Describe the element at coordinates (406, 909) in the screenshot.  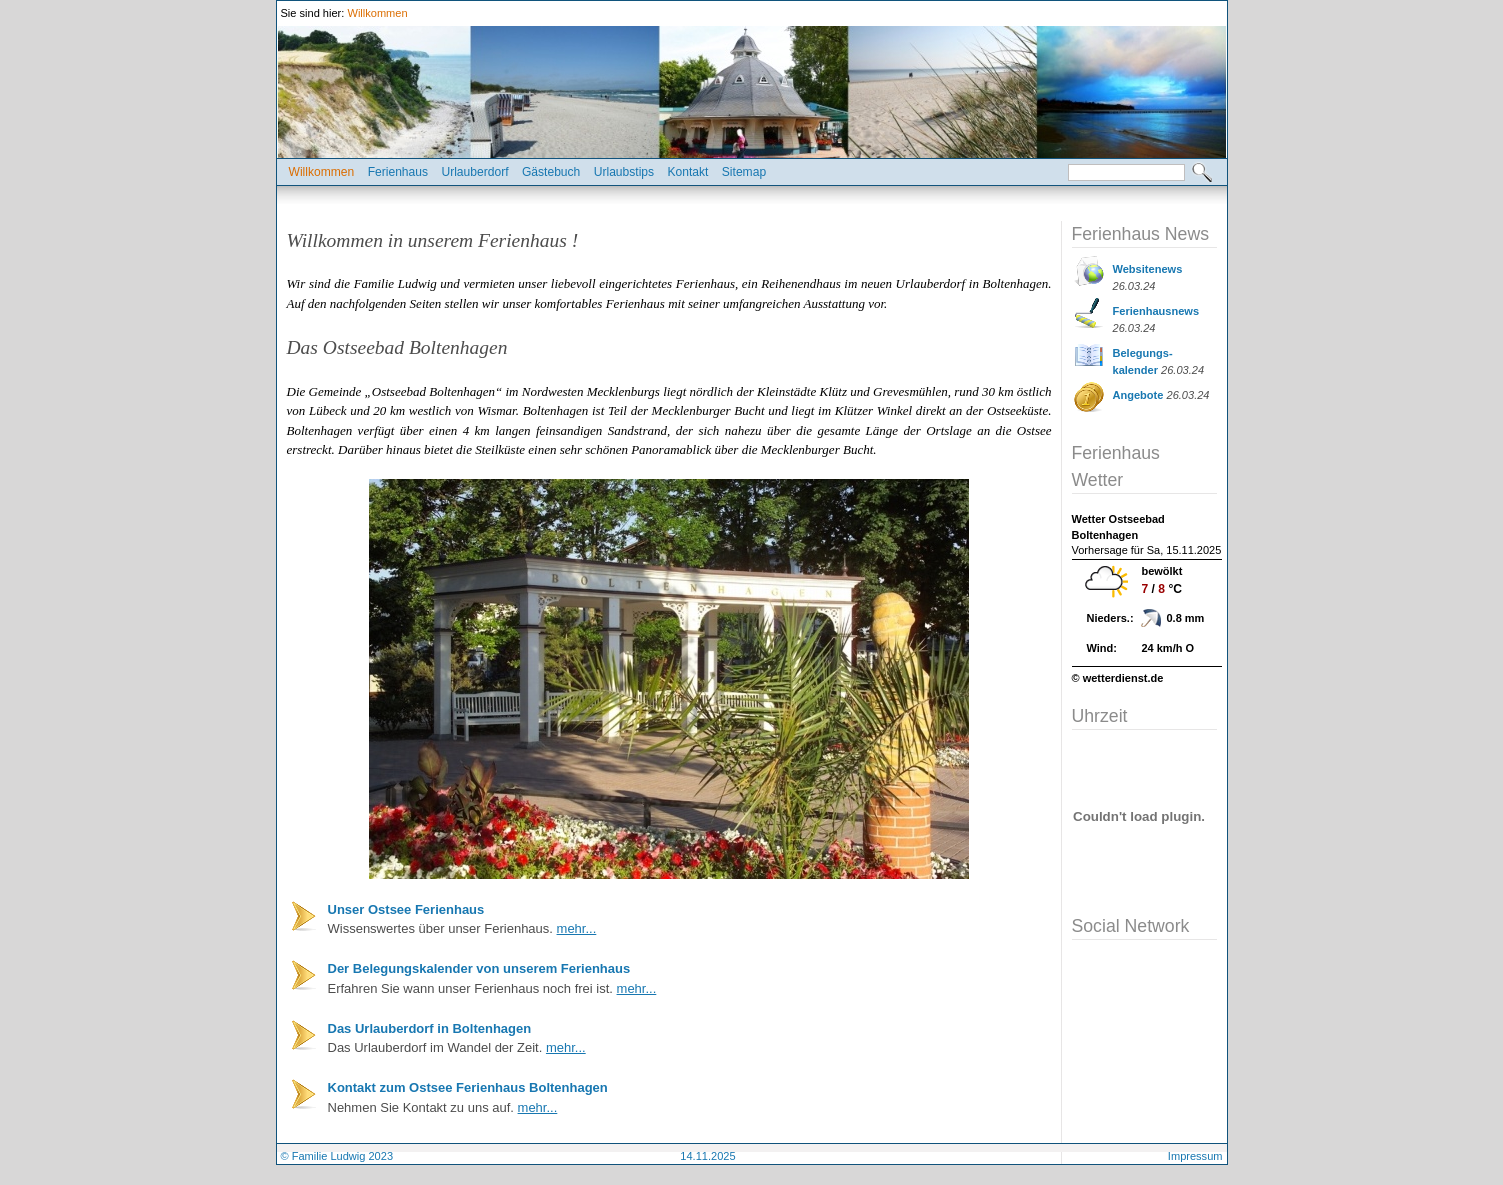
I see `Unser Ostsee Ferienhaus` at that location.